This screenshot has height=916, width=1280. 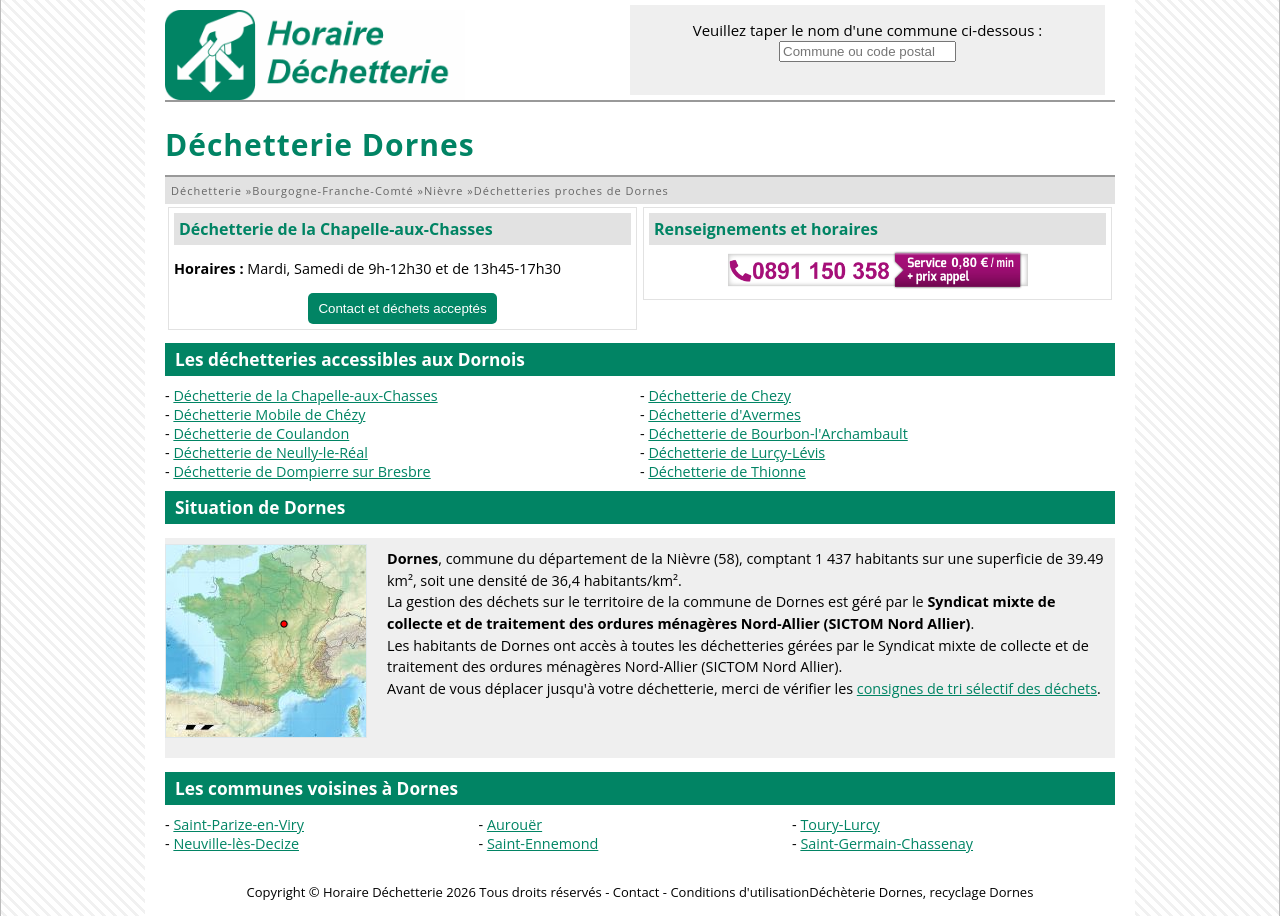 What do you see at coordinates (236, 843) in the screenshot?
I see `Neuville-lès-Decize` at bounding box center [236, 843].